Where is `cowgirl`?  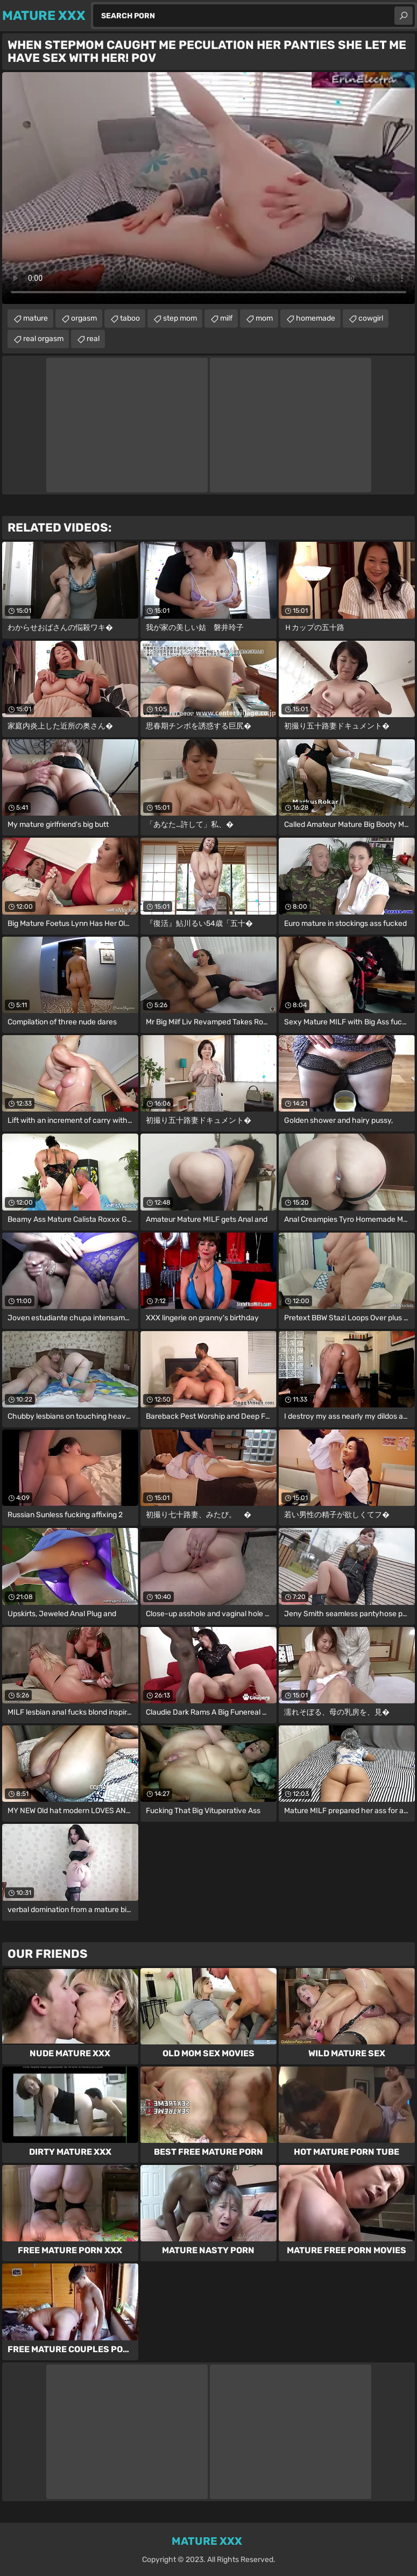 cowgirl is located at coordinates (370, 318).